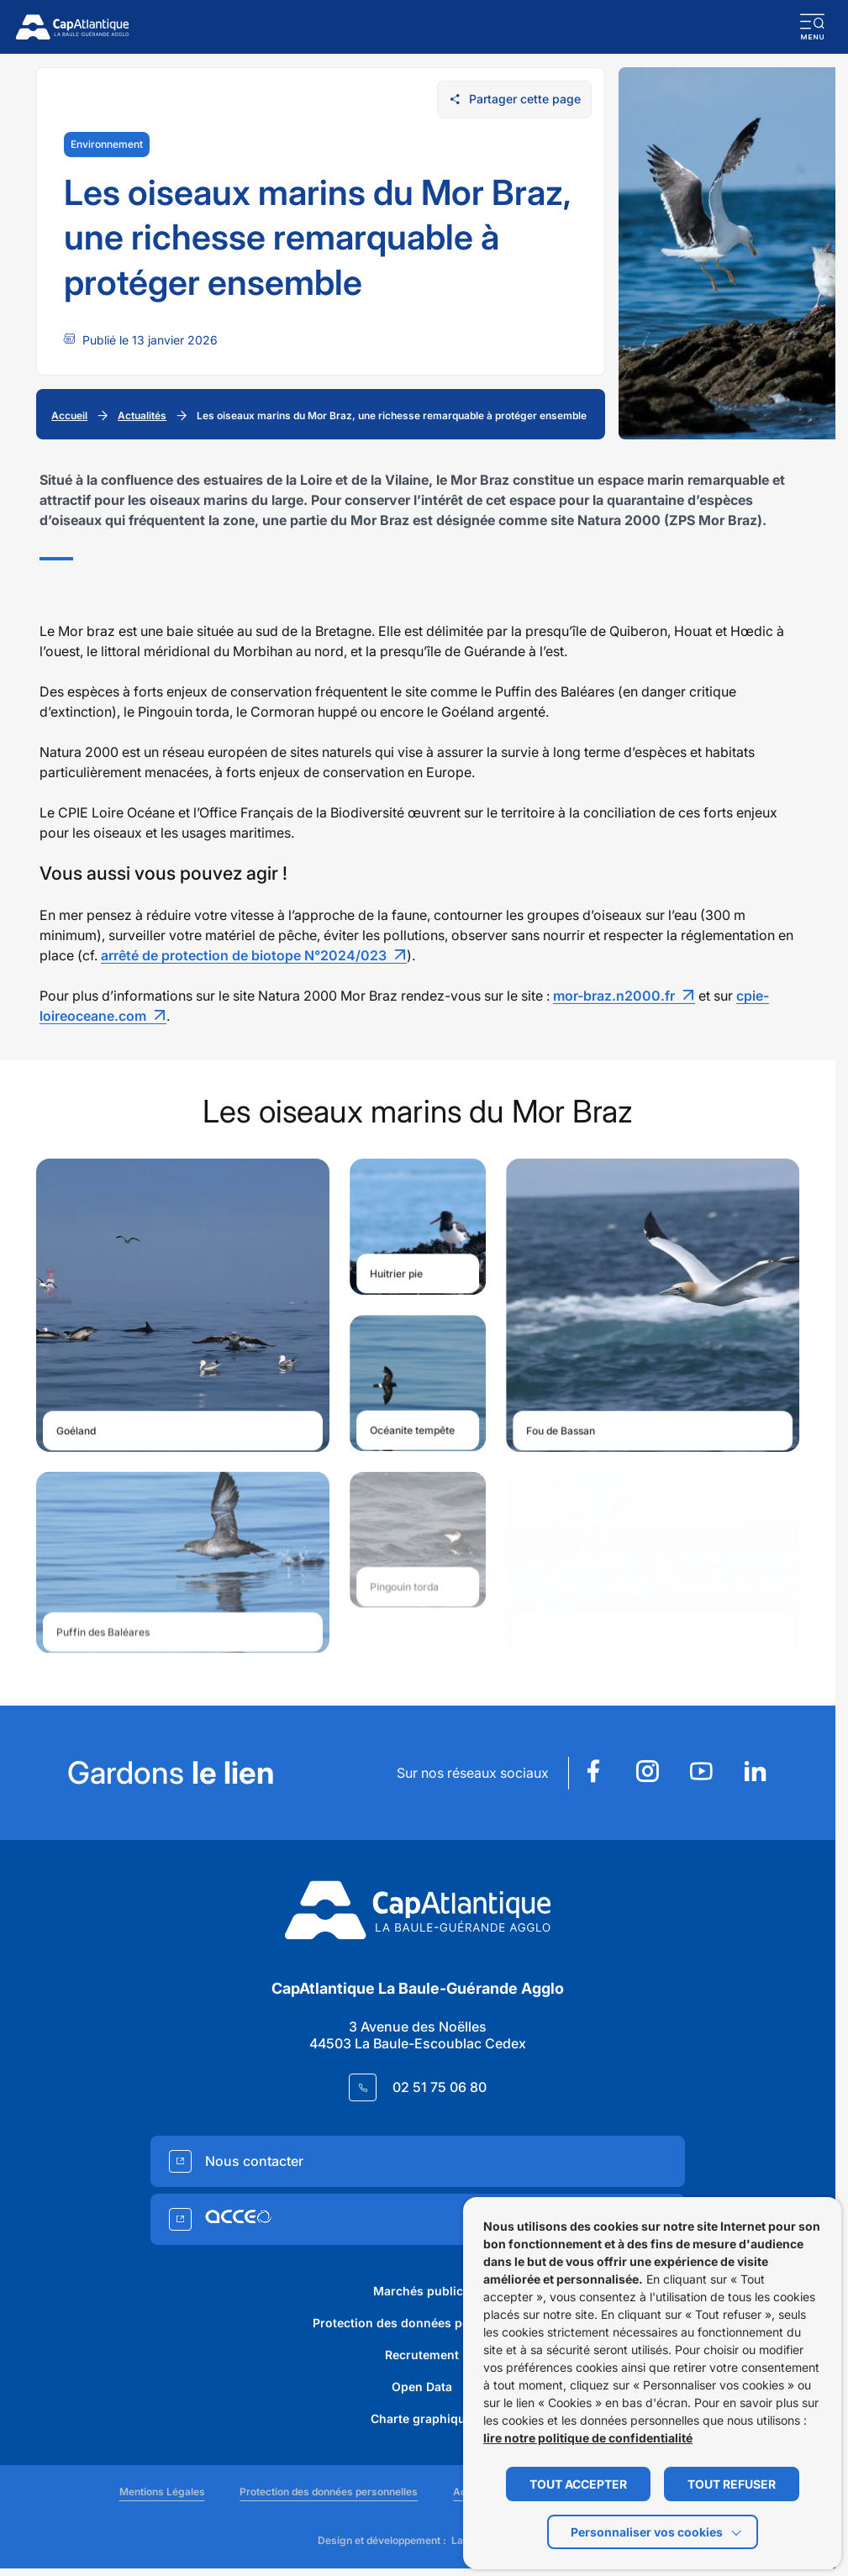 The width and height of the screenshot is (848, 2576). Describe the element at coordinates (72, 27) in the screenshot. I see `[Retourner à la page d'accueil]` at that location.